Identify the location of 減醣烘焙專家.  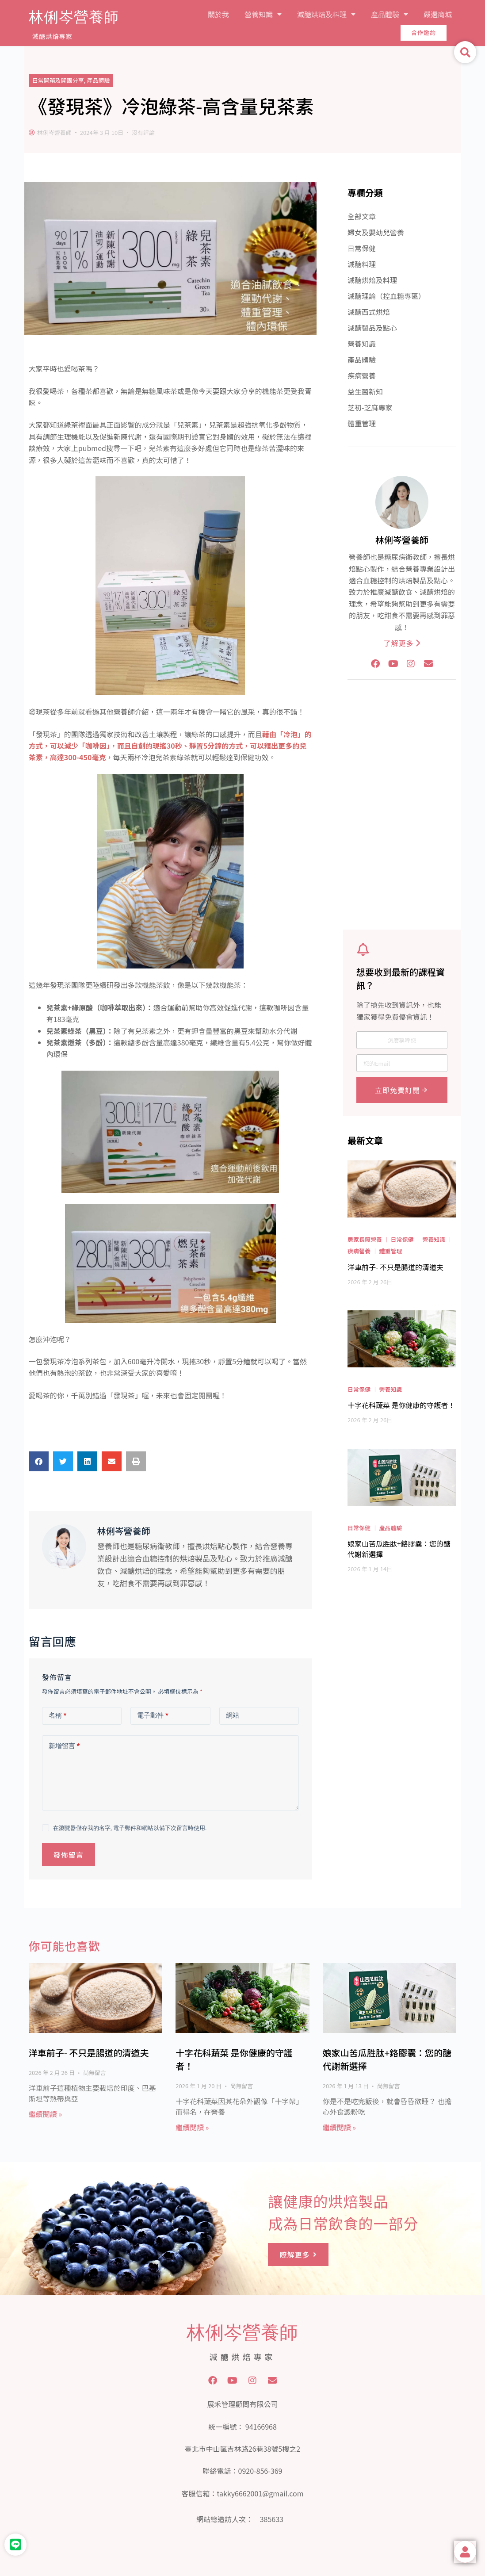
(52, 36).